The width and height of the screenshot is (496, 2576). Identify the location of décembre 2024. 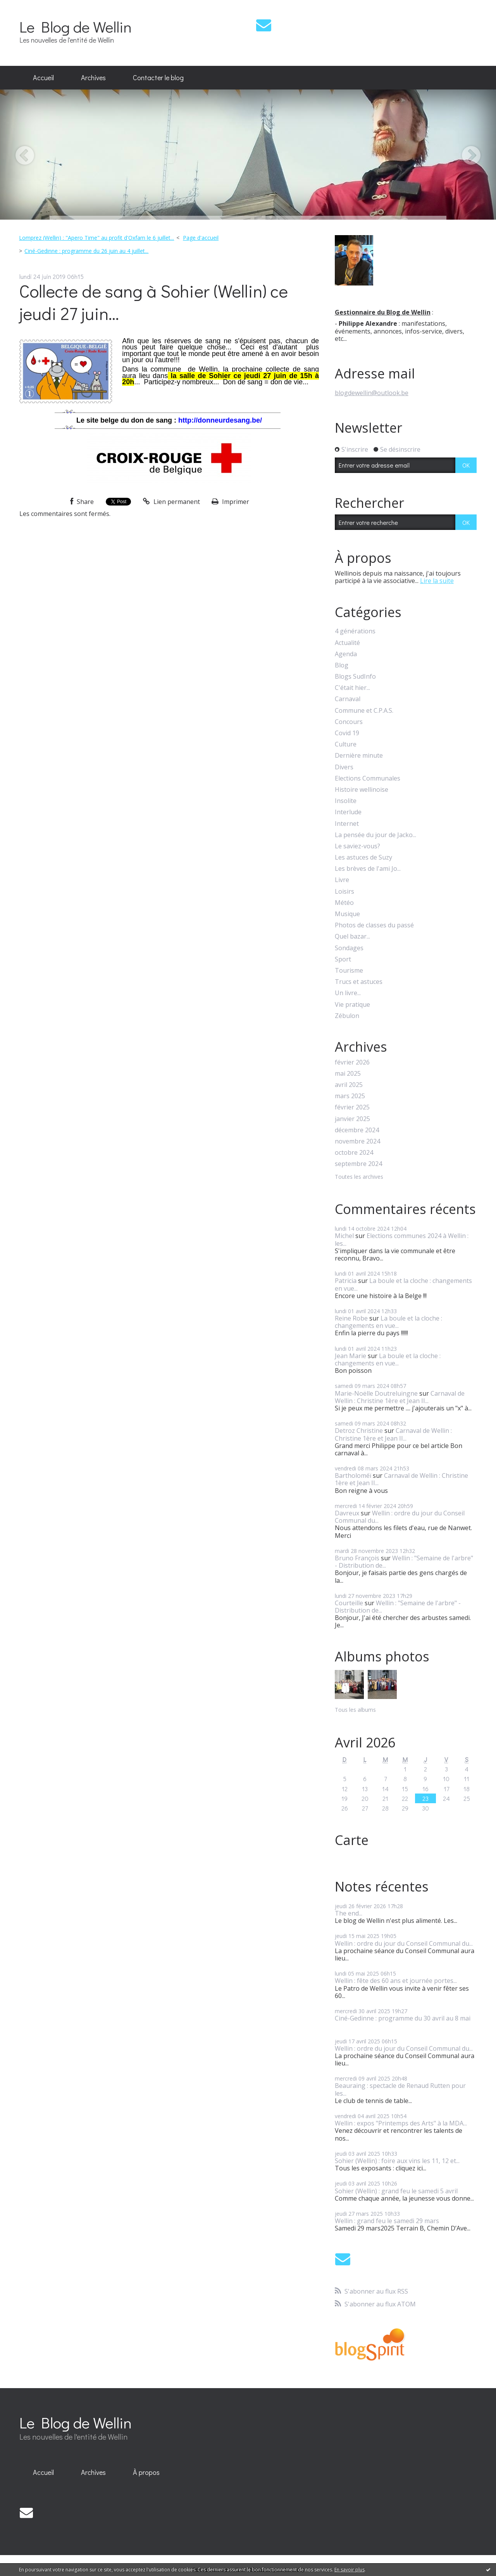
(357, 1130).